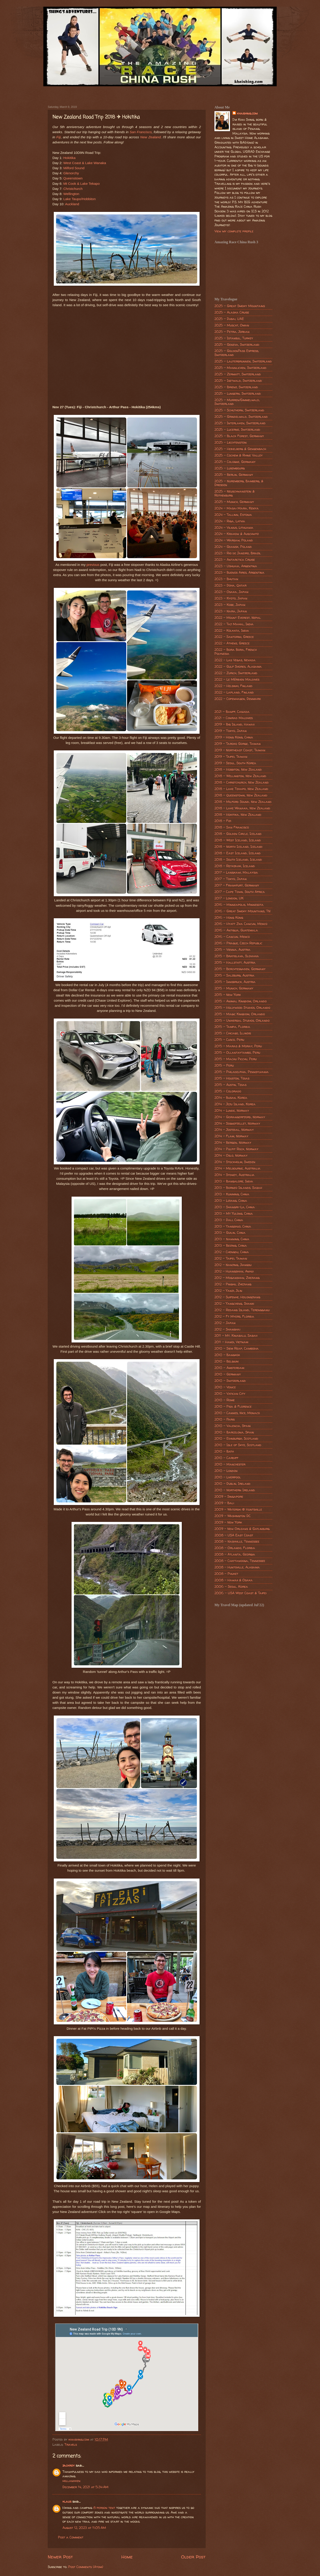  I want to click on Wellington, so click(71, 194).